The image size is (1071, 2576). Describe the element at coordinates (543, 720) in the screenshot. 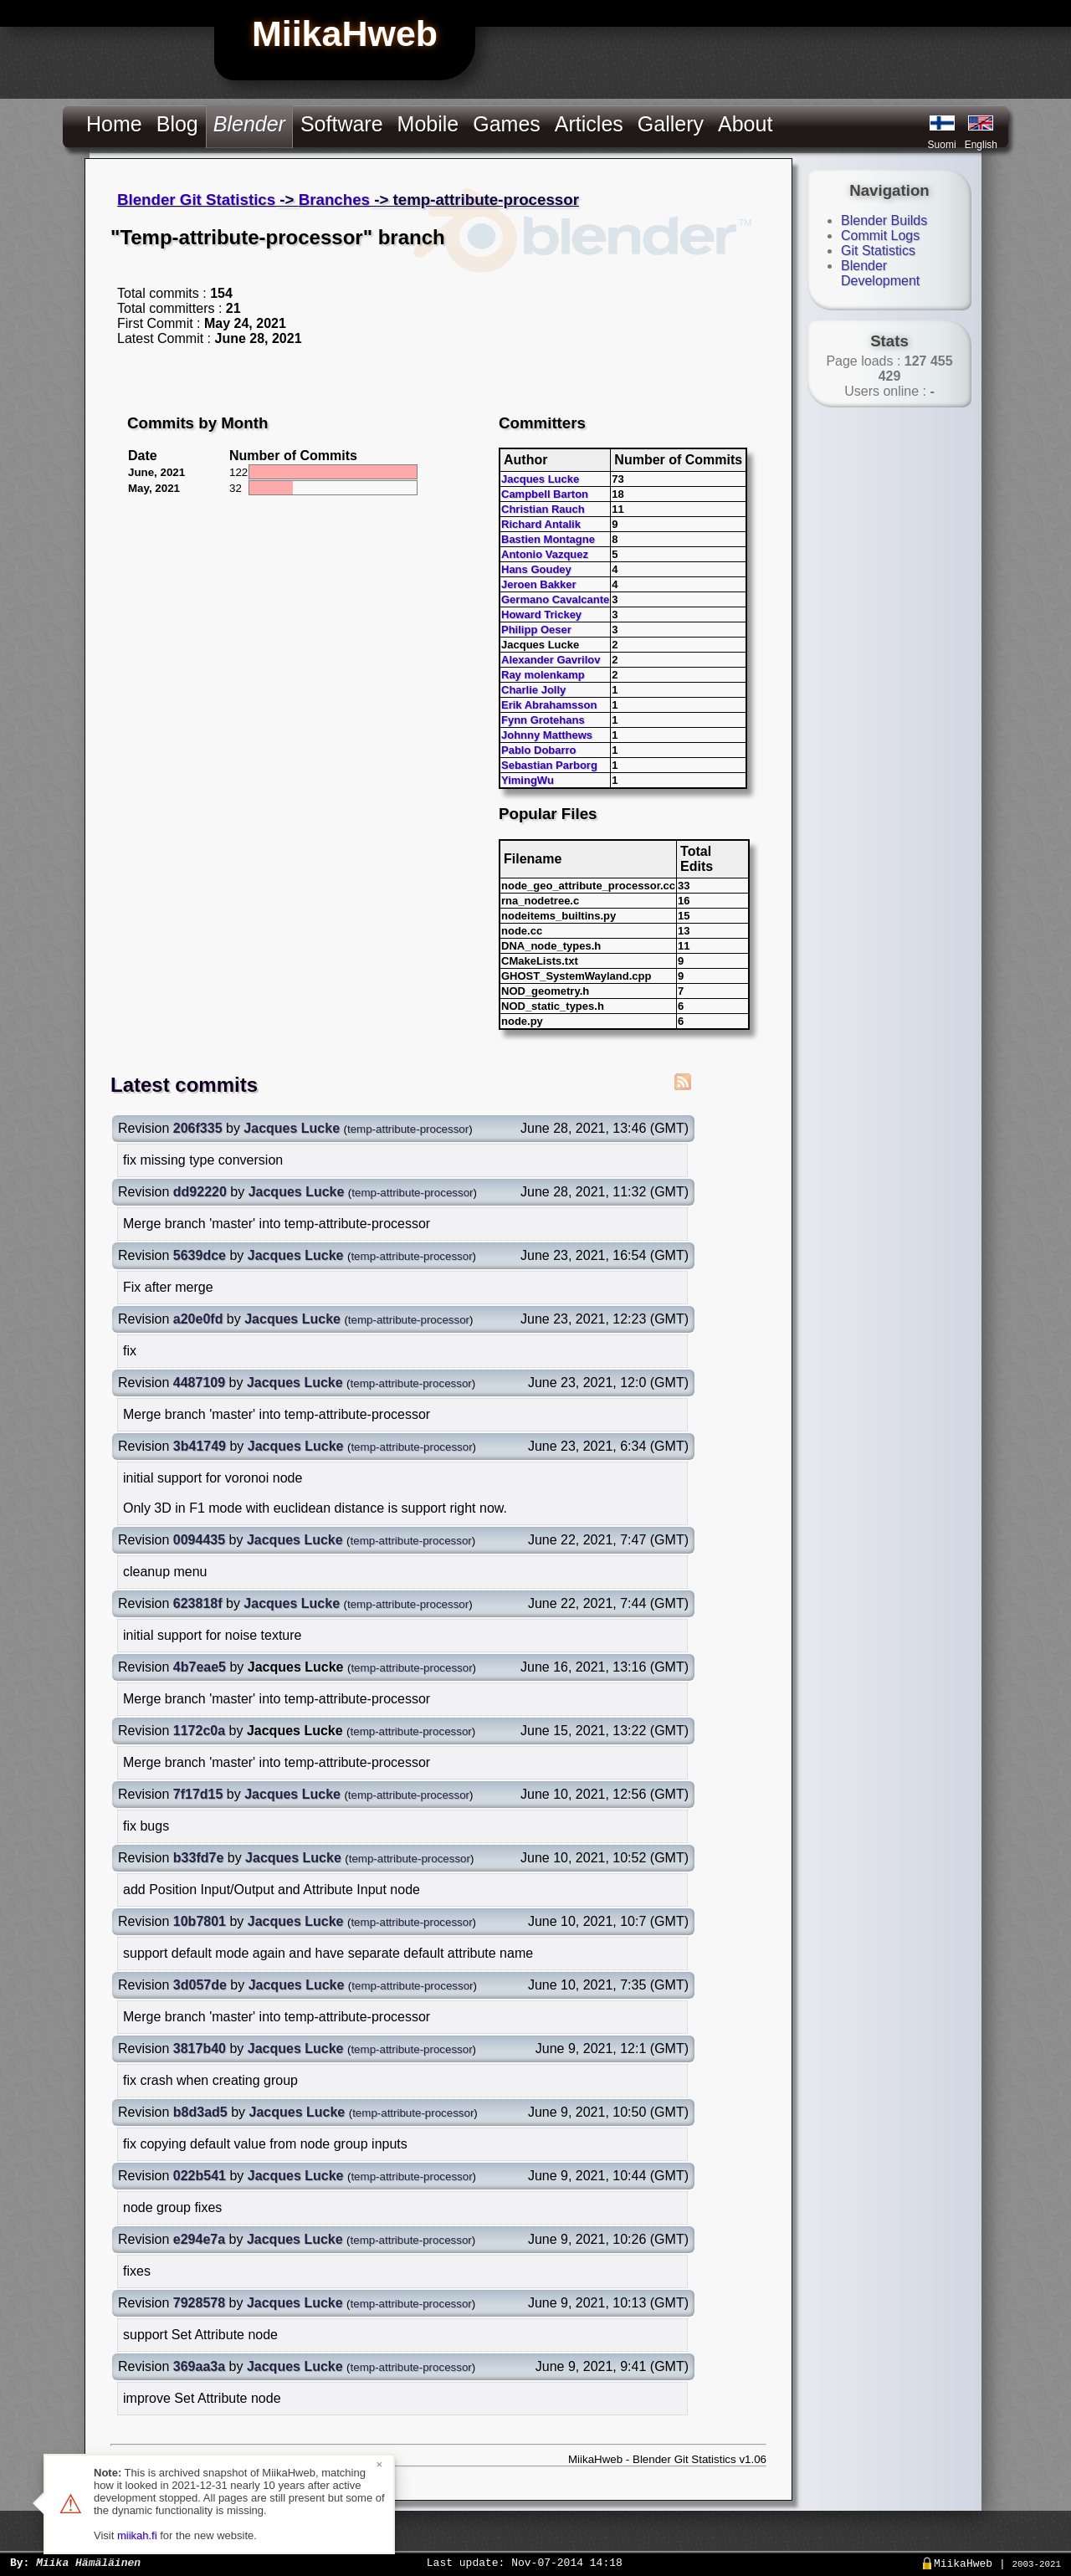

I see `Fynn Grotehans` at that location.